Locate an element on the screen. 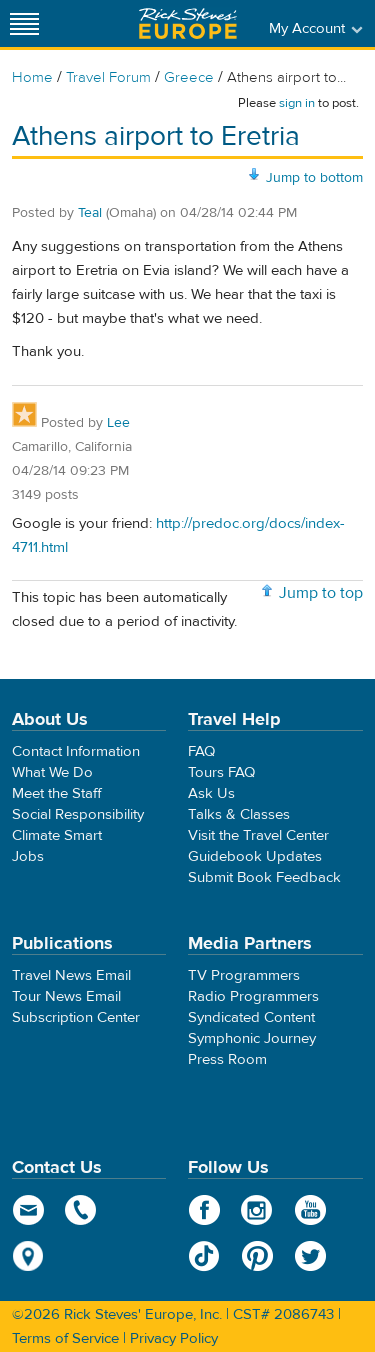 This screenshot has height=1352, width=375. Radio Programmers is located at coordinates (253, 996).